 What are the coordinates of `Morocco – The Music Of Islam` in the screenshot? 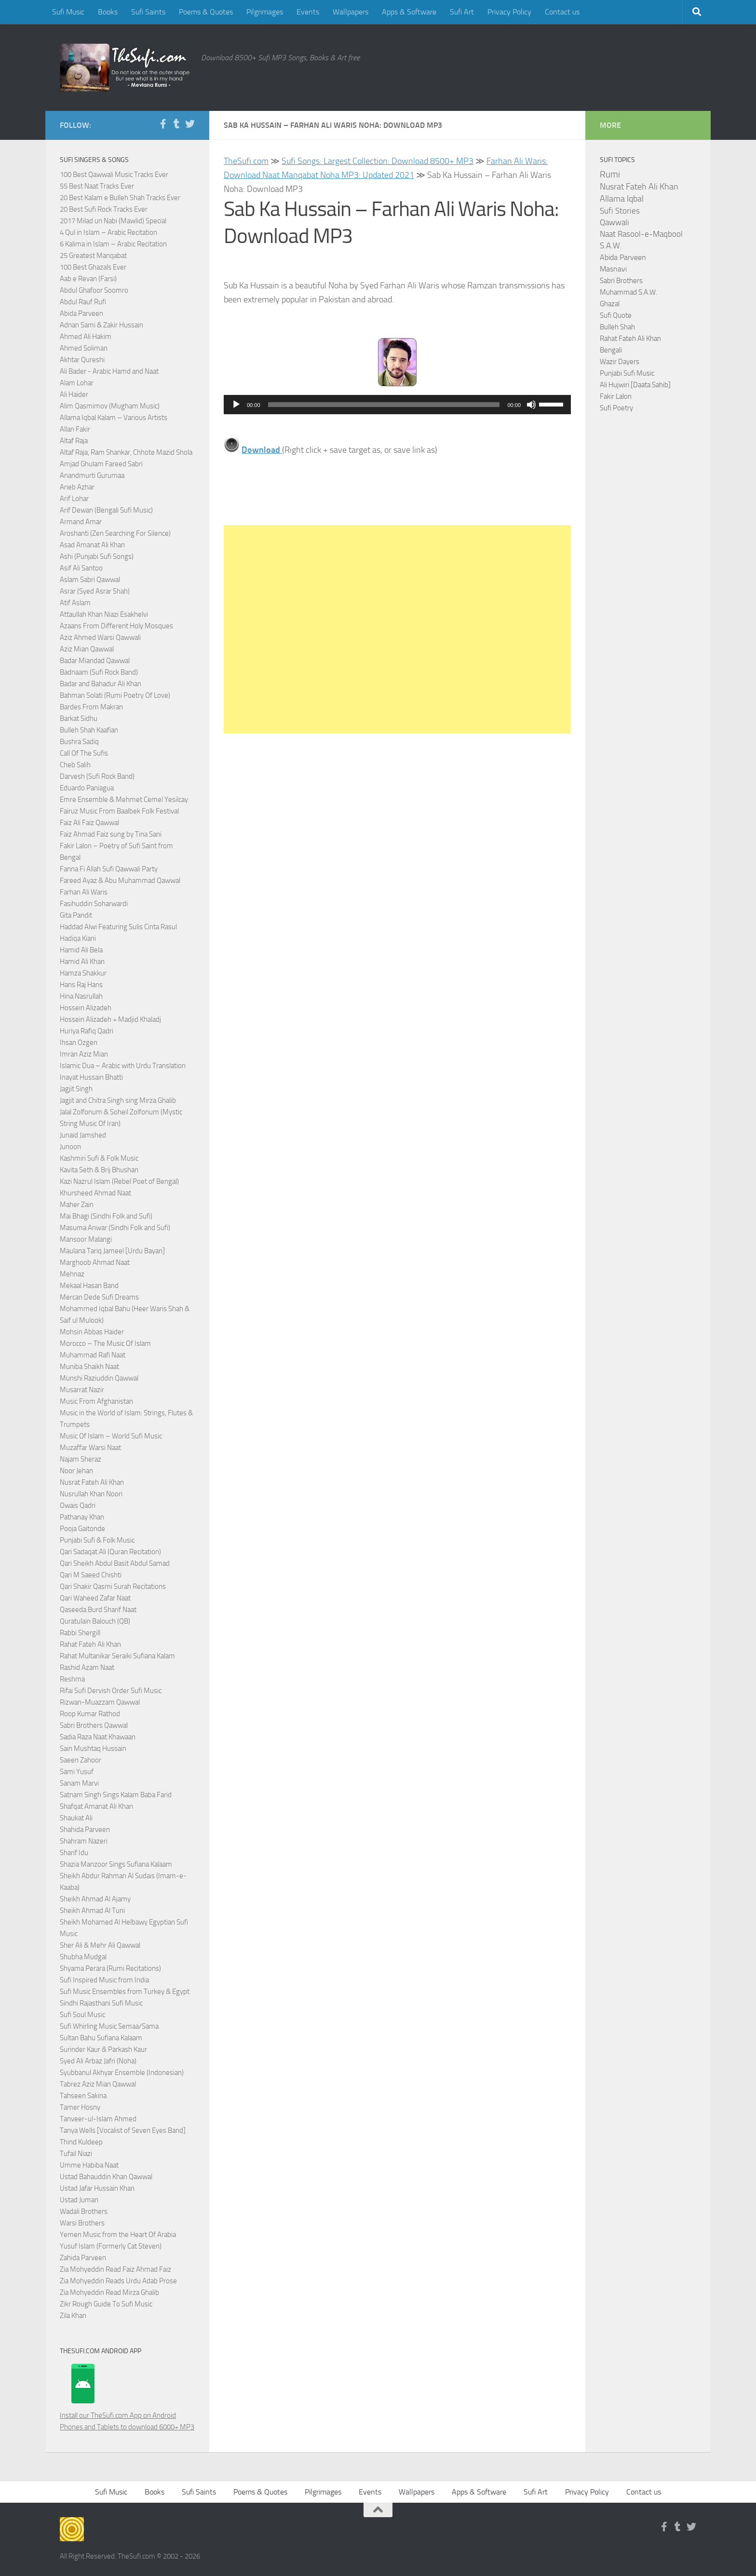 It's located at (105, 1343).